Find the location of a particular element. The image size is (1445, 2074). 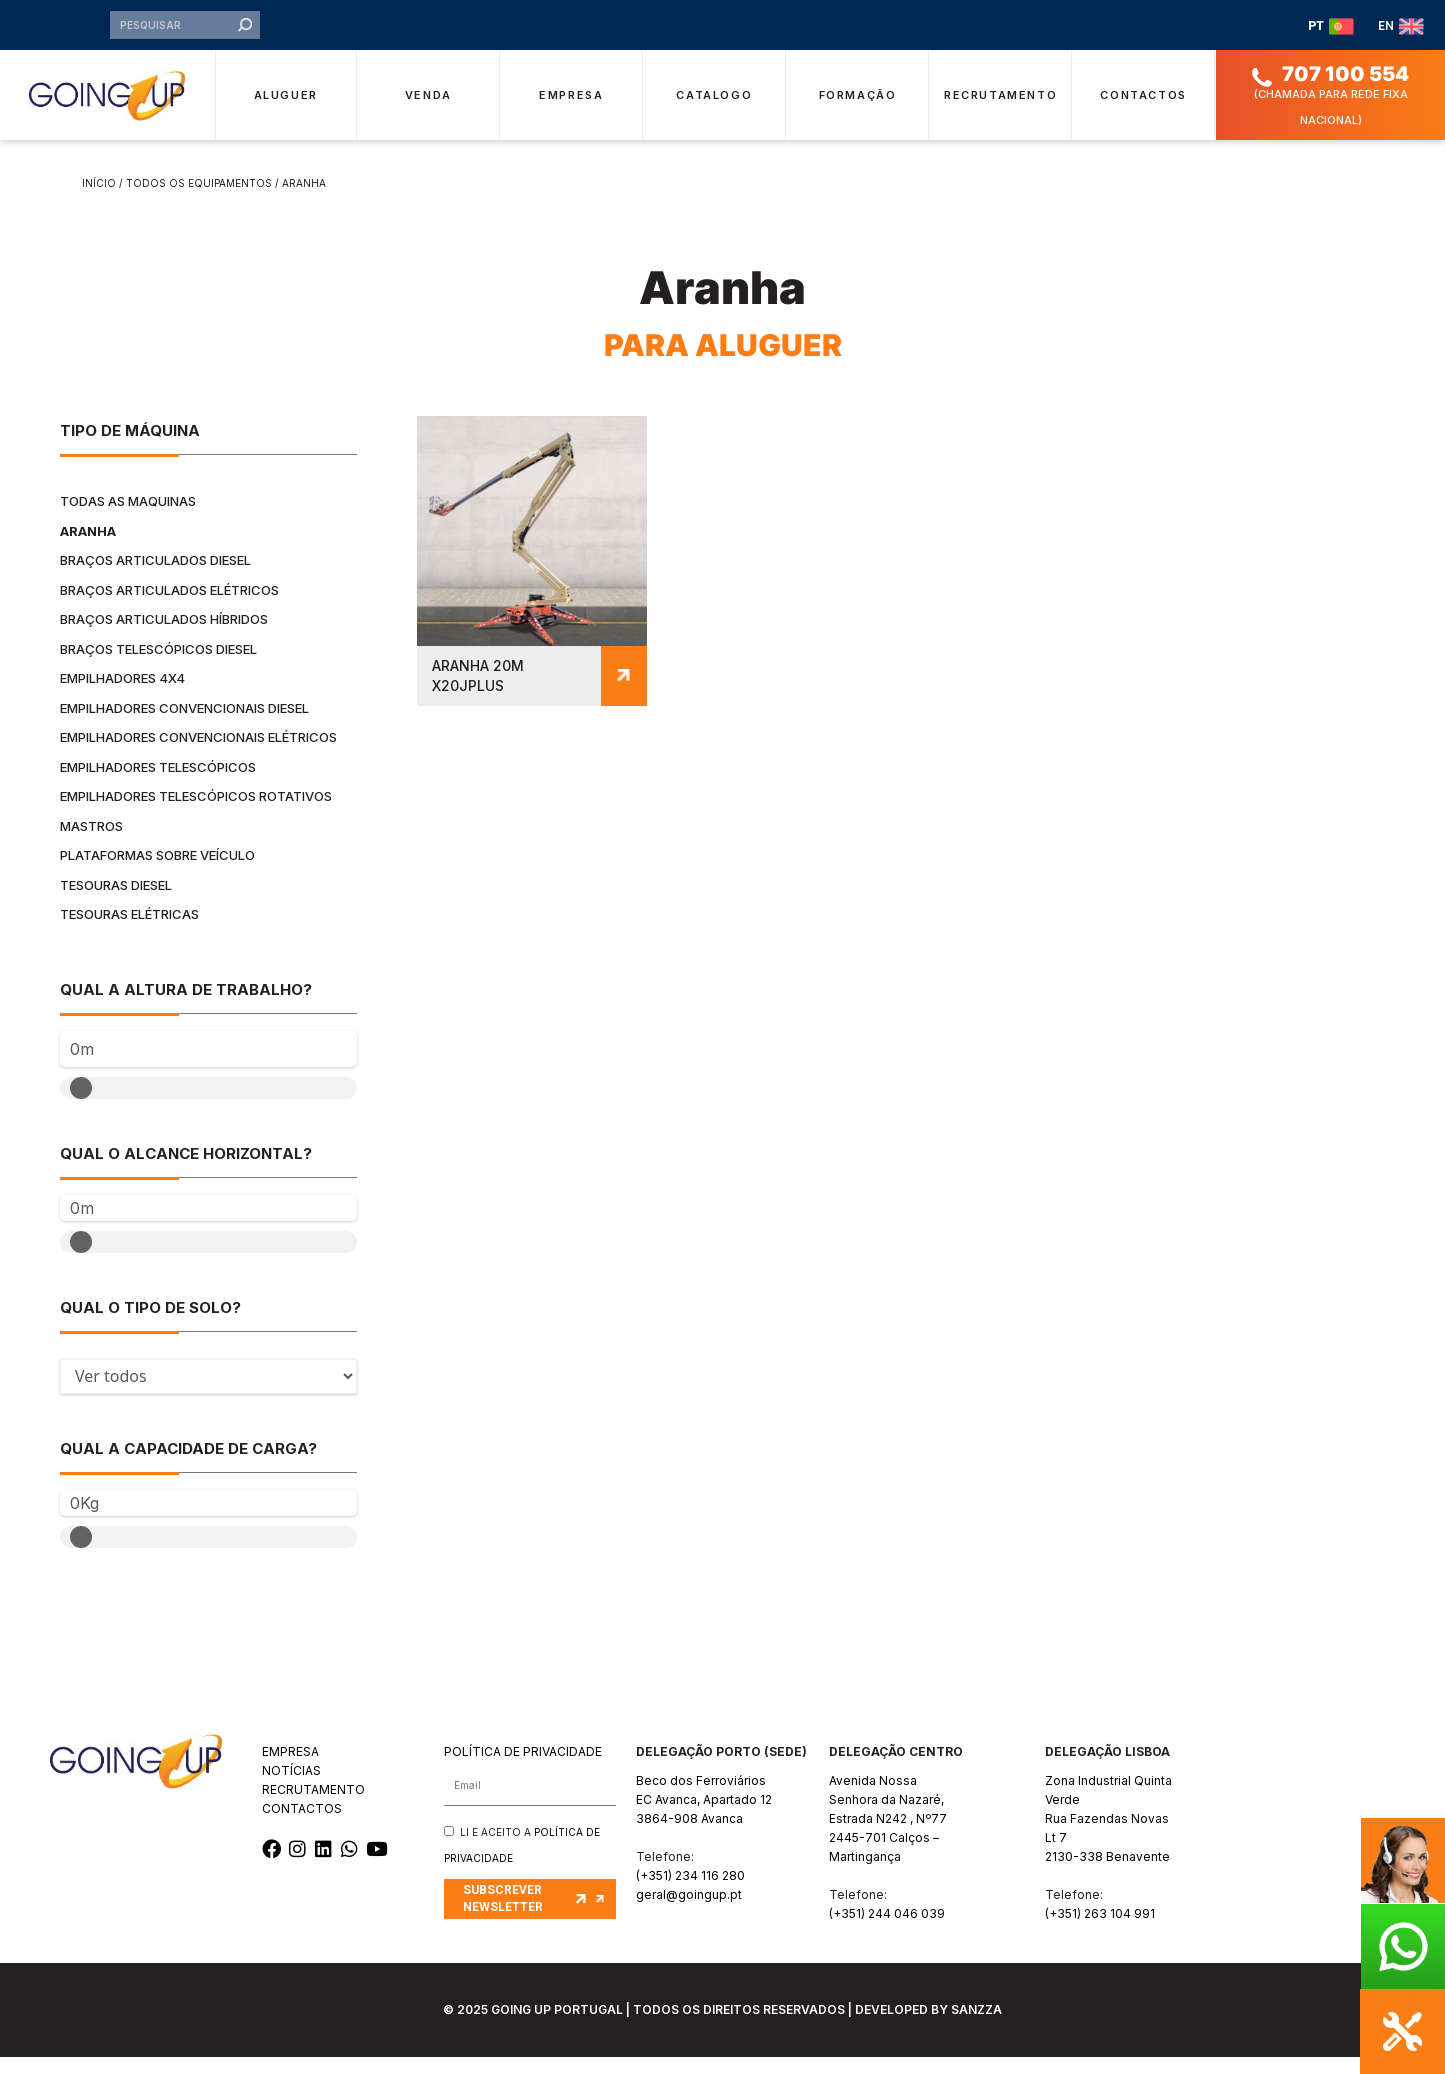

Todos os equipamentos is located at coordinates (199, 200).